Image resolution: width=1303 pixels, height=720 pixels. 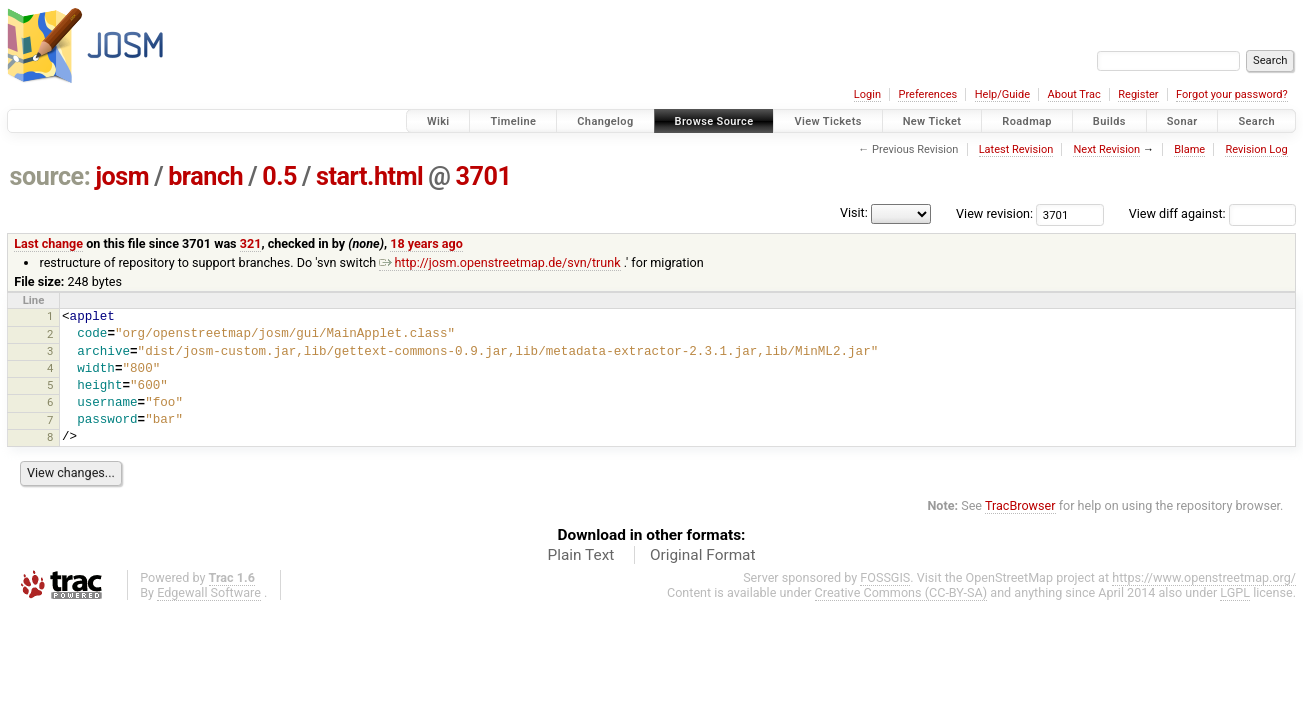 What do you see at coordinates (1138, 94) in the screenshot?
I see `Register` at bounding box center [1138, 94].